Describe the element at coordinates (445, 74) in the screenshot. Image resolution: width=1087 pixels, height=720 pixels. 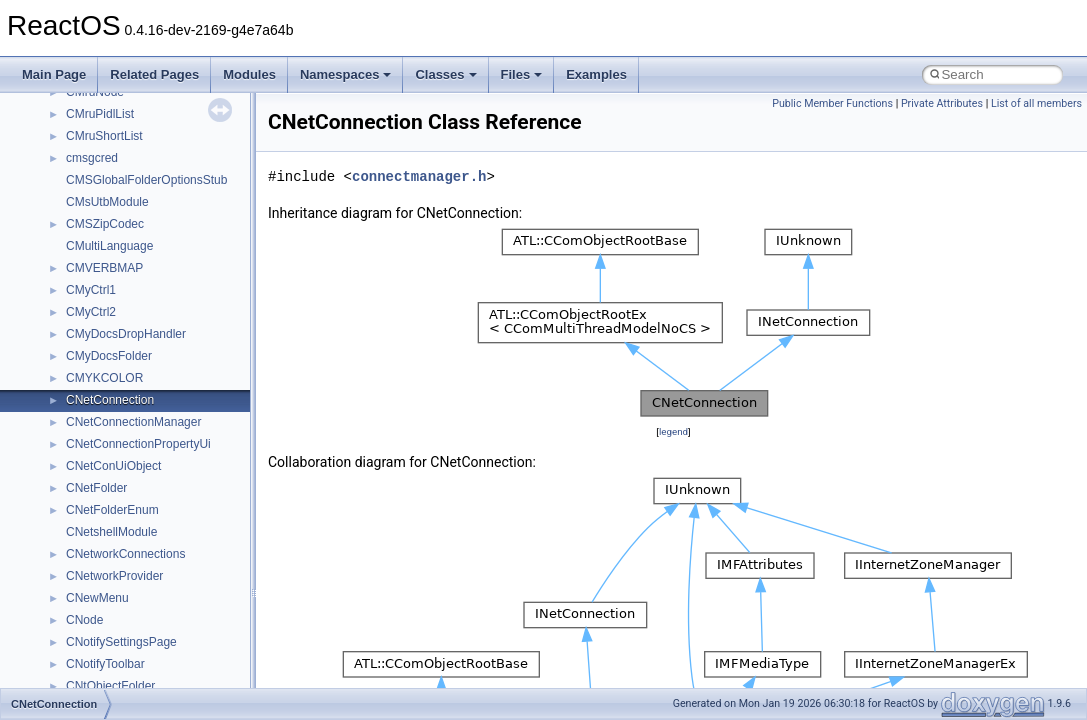
I see `Classes` at that location.